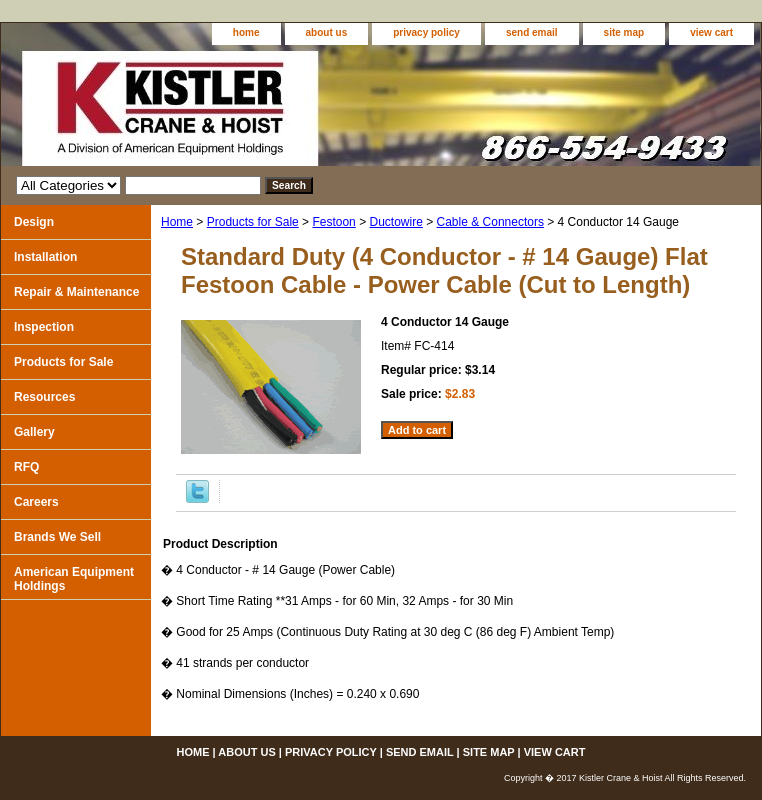 The image size is (762, 800). What do you see at coordinates (246, 32) in the screenshot?
I see `home` at bounding box center [246, 32].